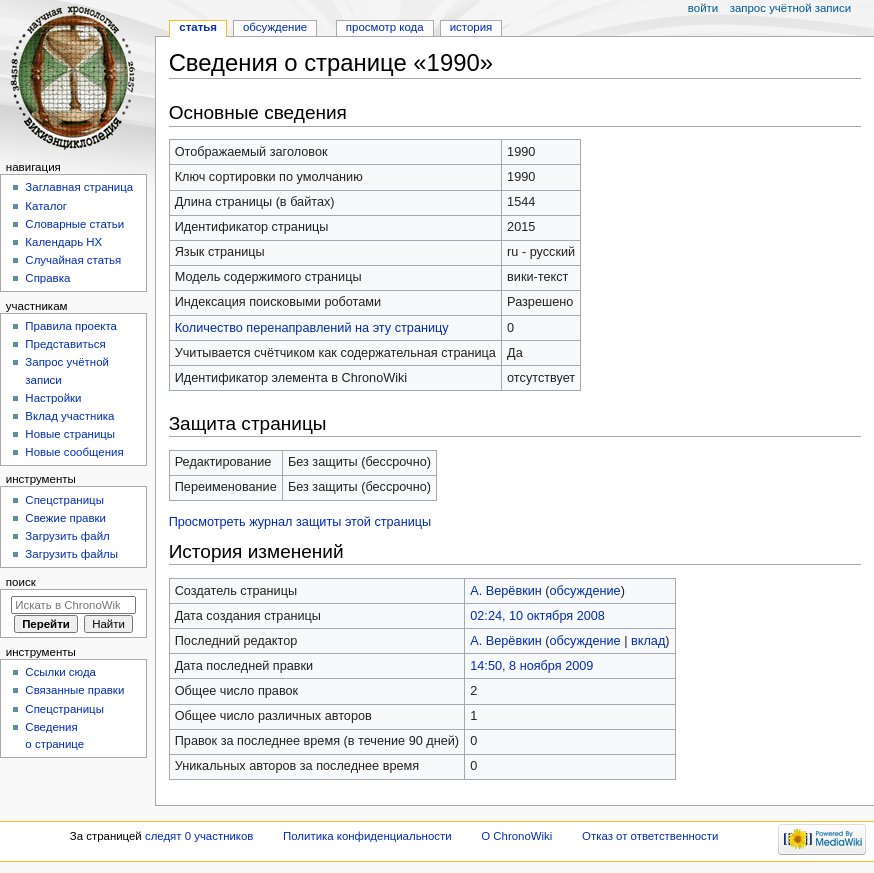  Describe the element at coordinates (65, 518) in the screenshot. I see `Свежие правки` at that location.